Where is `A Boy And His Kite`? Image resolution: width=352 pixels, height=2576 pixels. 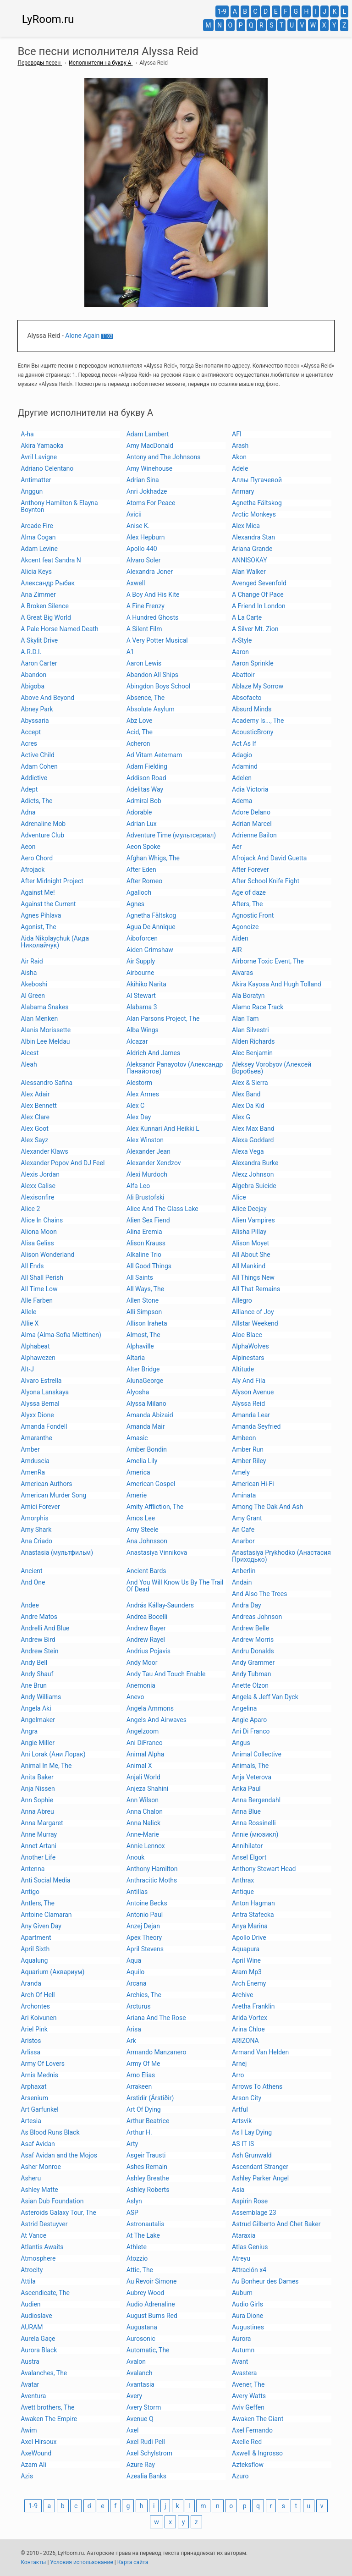
A Boy And His Kite is located at coordinates (153, 594).